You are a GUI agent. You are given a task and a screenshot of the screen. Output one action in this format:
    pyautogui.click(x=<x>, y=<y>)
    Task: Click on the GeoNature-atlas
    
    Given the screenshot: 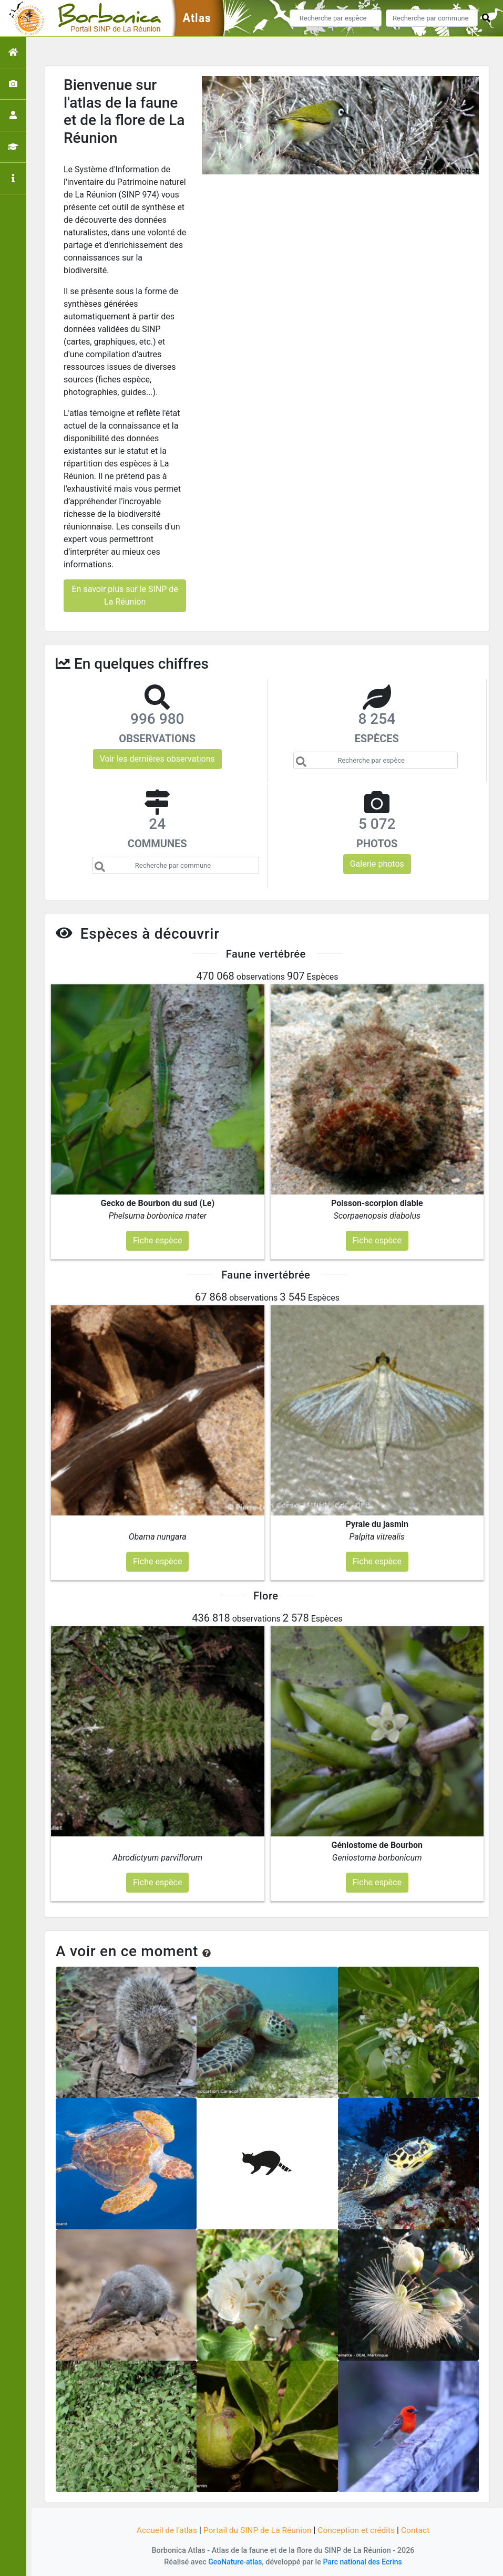 What is the action you would take?
    pyautogui.click(x=233, y=2562)
    